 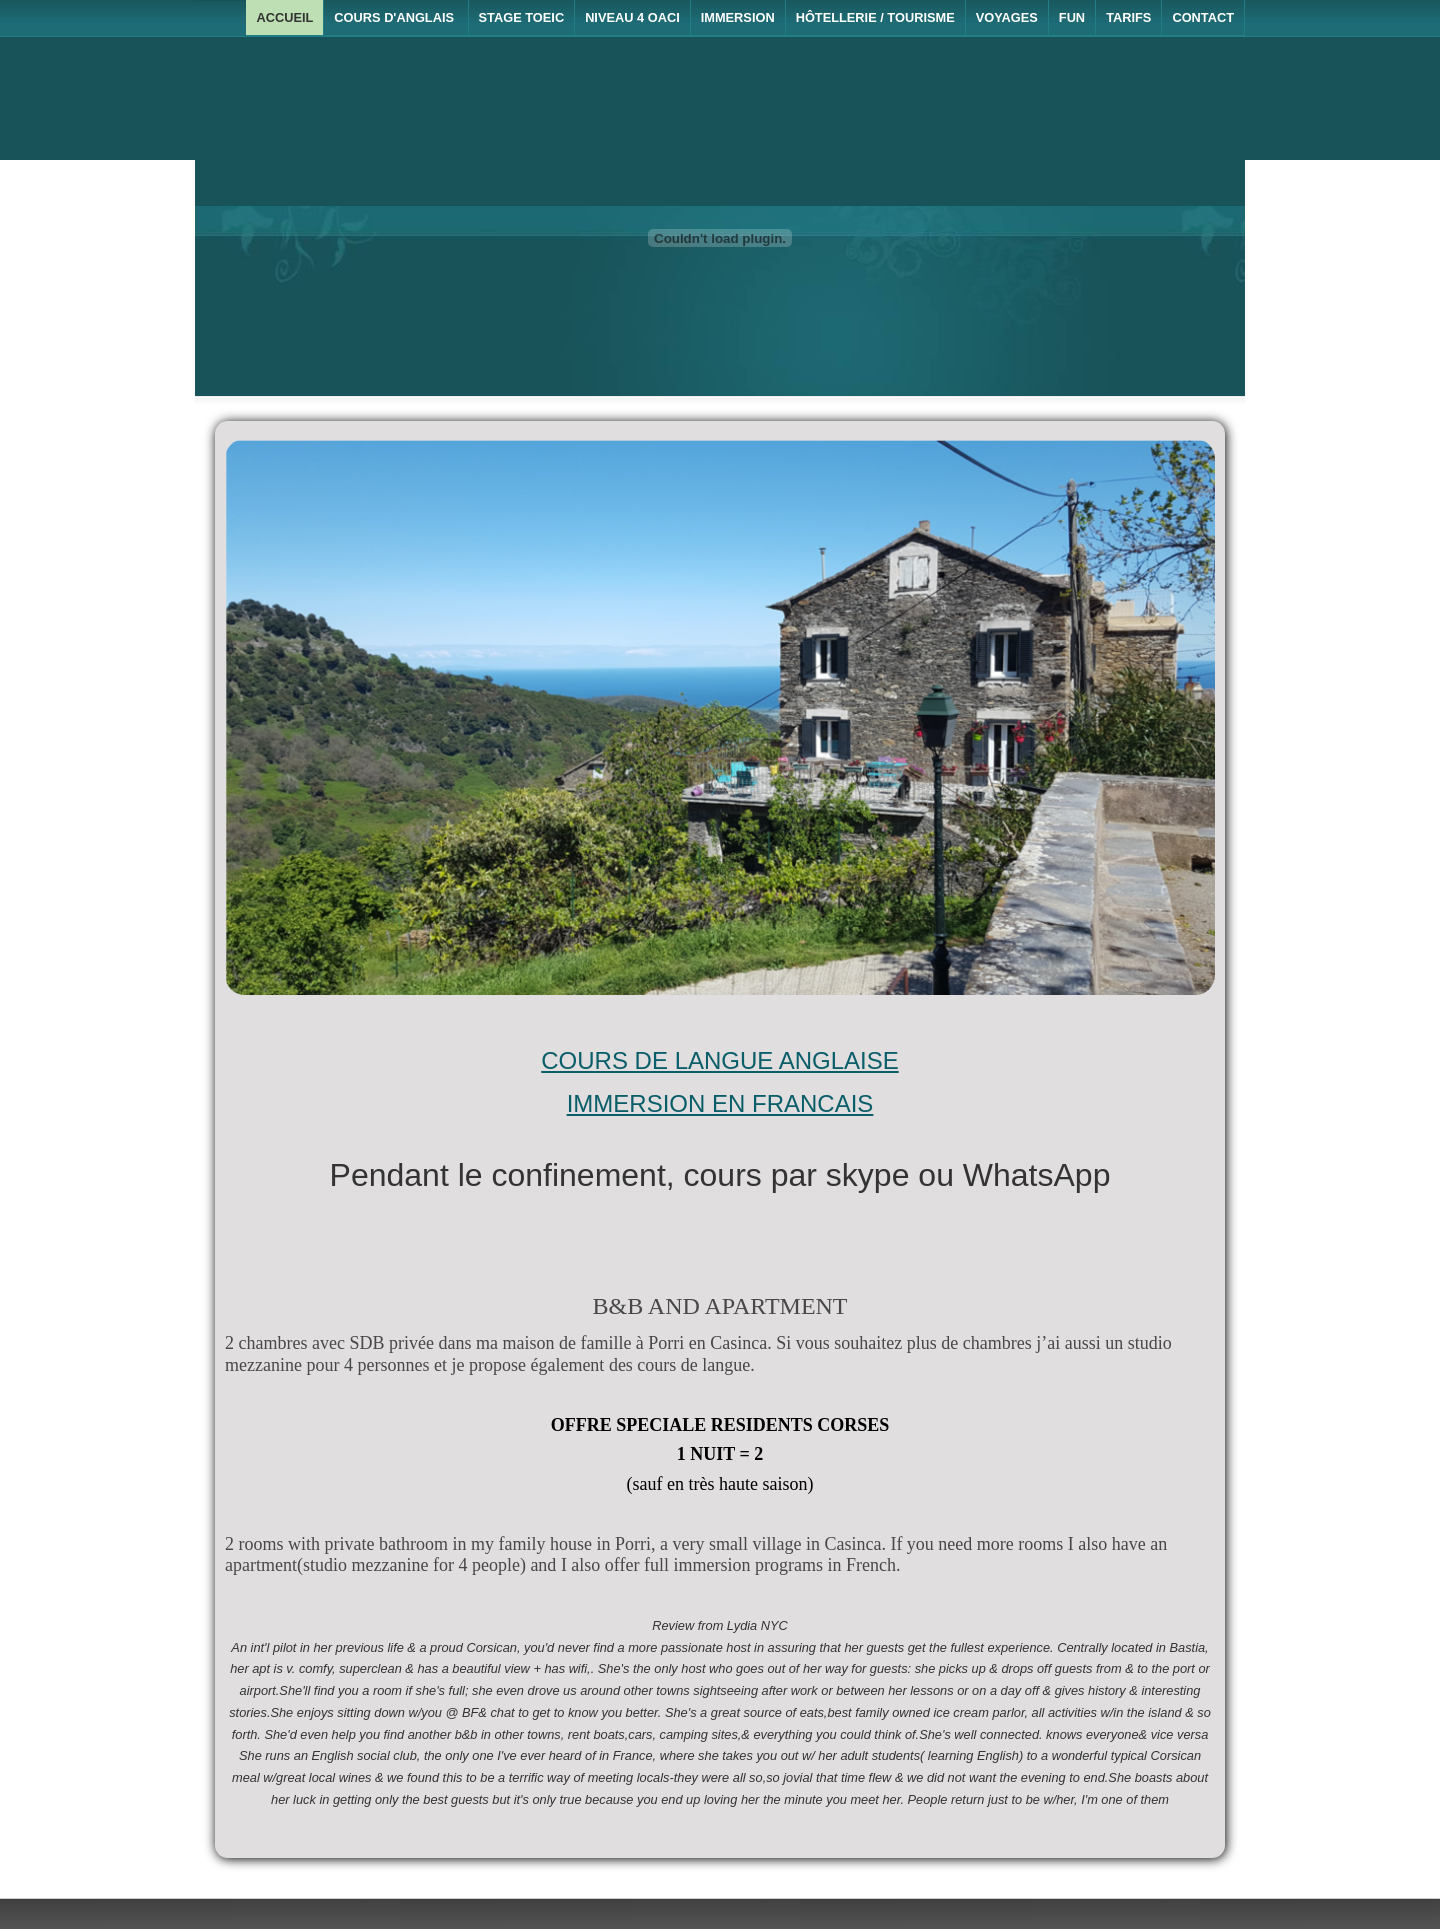 What do you see at coordinates (1203, 17) in the screenshot?
I see `Contact` at bounding box center [1203, 17].